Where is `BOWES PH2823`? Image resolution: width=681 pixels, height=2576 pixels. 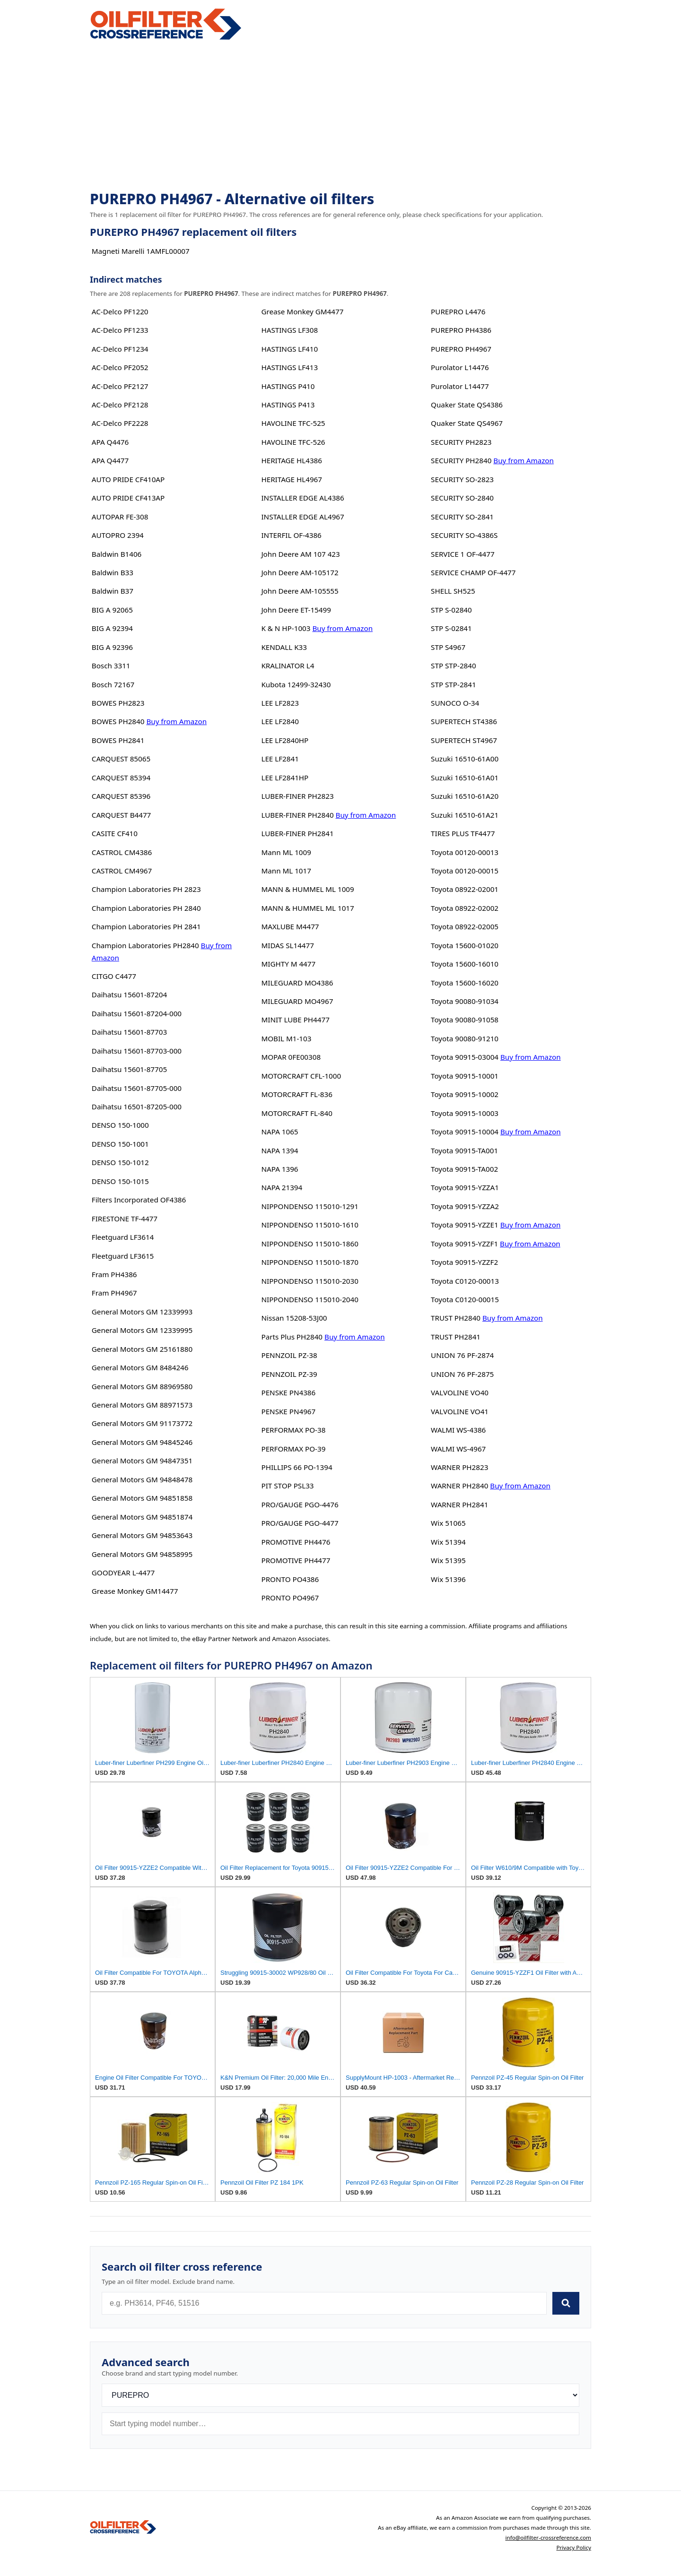
BOWES PH2823 is located at coordinates (118, 703).